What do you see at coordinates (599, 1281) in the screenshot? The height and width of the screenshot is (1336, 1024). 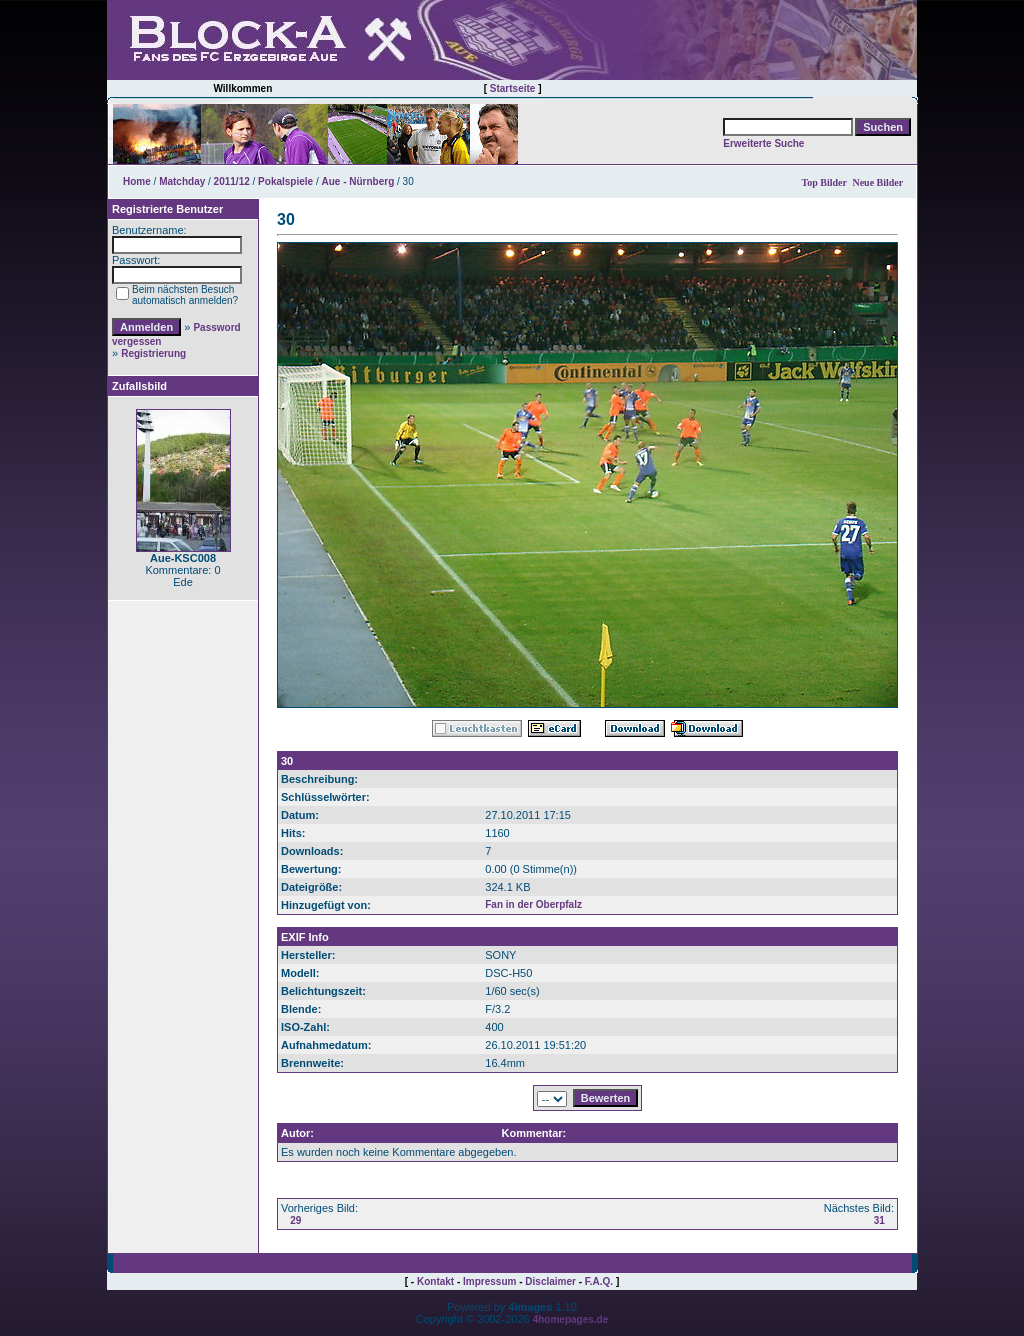 I see `F.A.Q.` at bounding box center [599, 1281].